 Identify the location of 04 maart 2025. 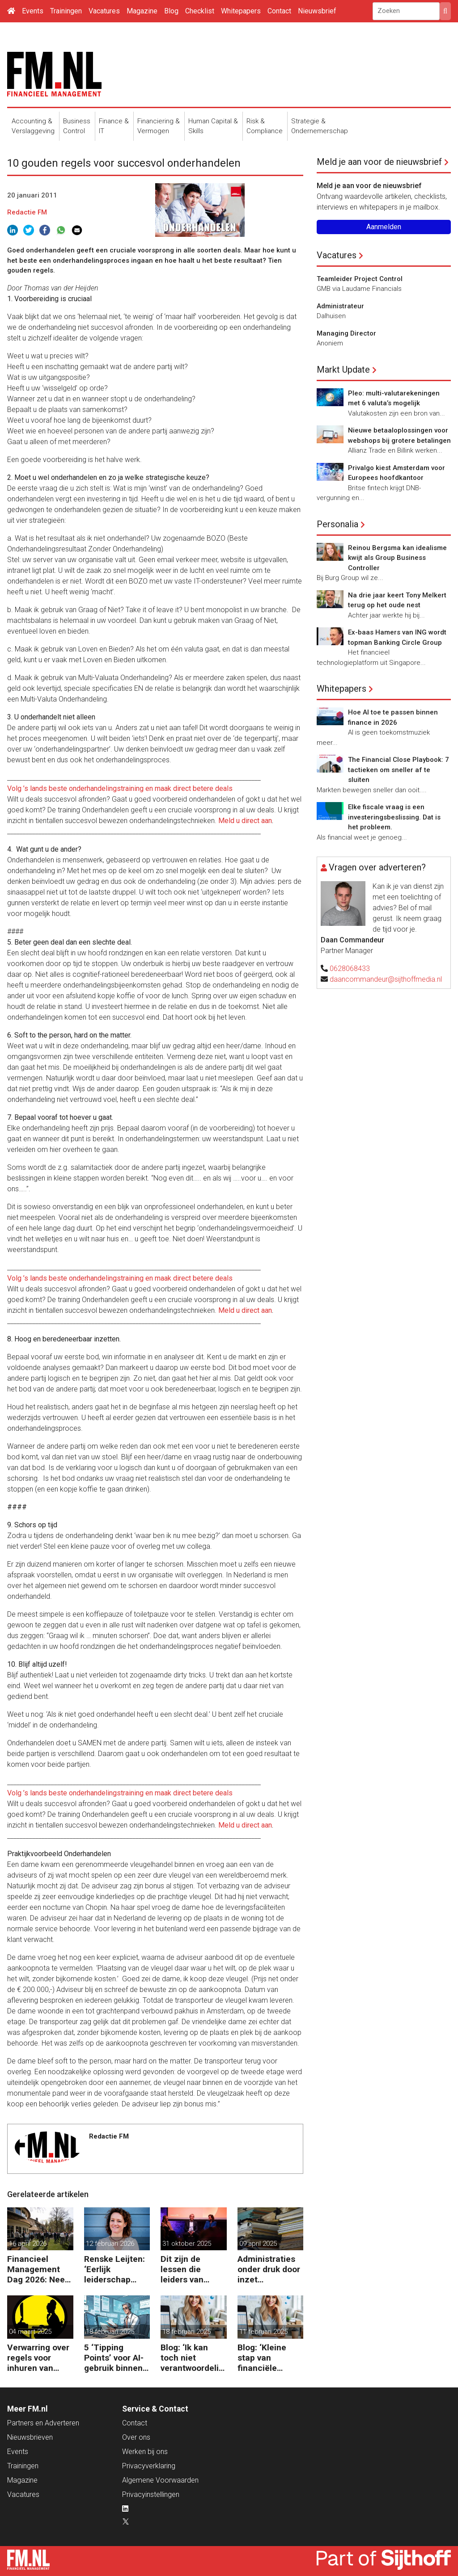
(30, 2332).